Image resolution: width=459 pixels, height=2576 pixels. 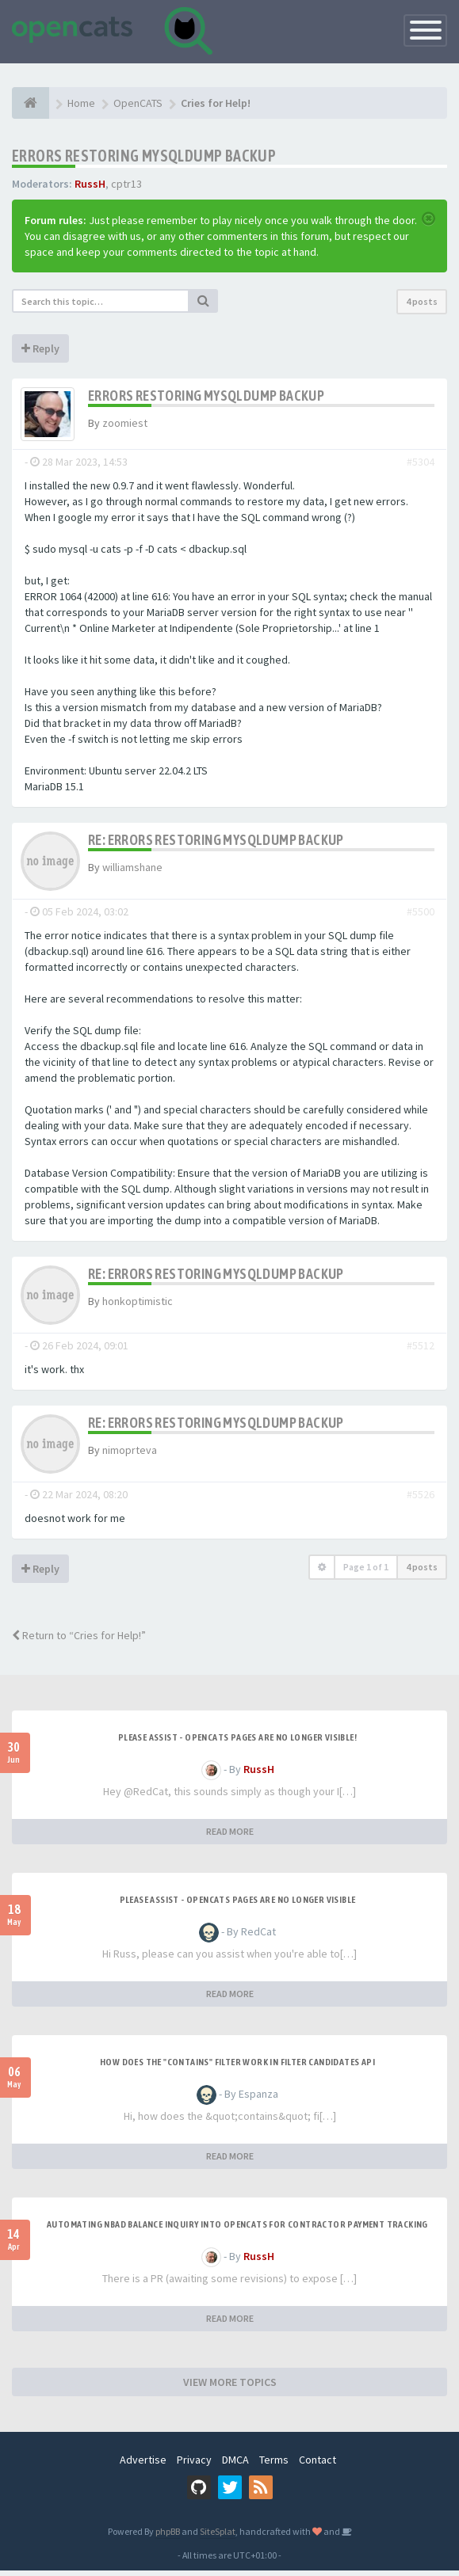 I want to click on Please Assist - OpenCats Pages are no longer visible!, so click(x=237, y=1742).